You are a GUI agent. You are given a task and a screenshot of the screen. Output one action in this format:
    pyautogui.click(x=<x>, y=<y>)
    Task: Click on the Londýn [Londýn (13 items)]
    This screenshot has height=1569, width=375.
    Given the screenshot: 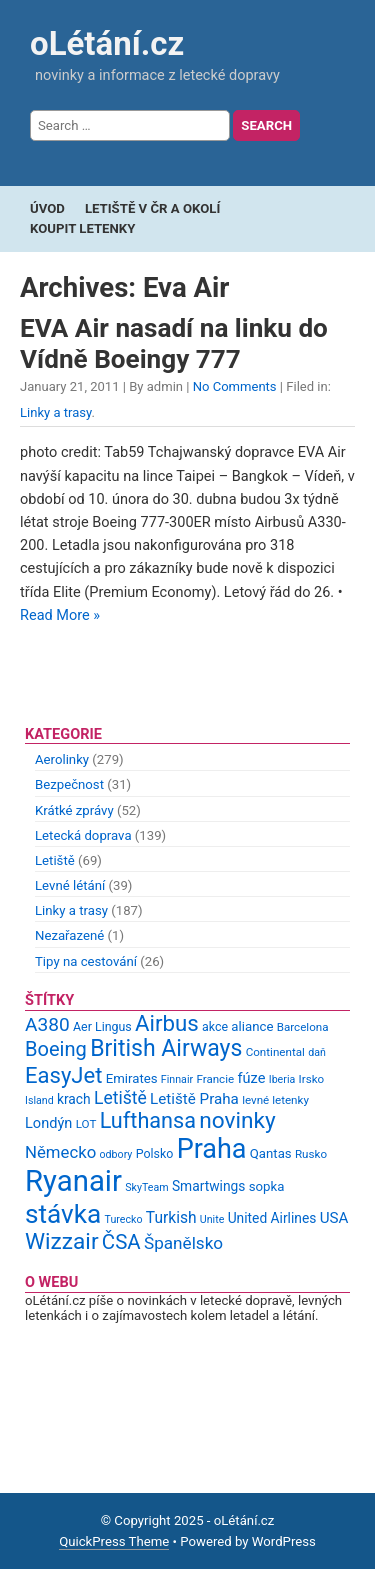 What is the action you would take?
    pyautogui.click(x=48, y=1123)
    